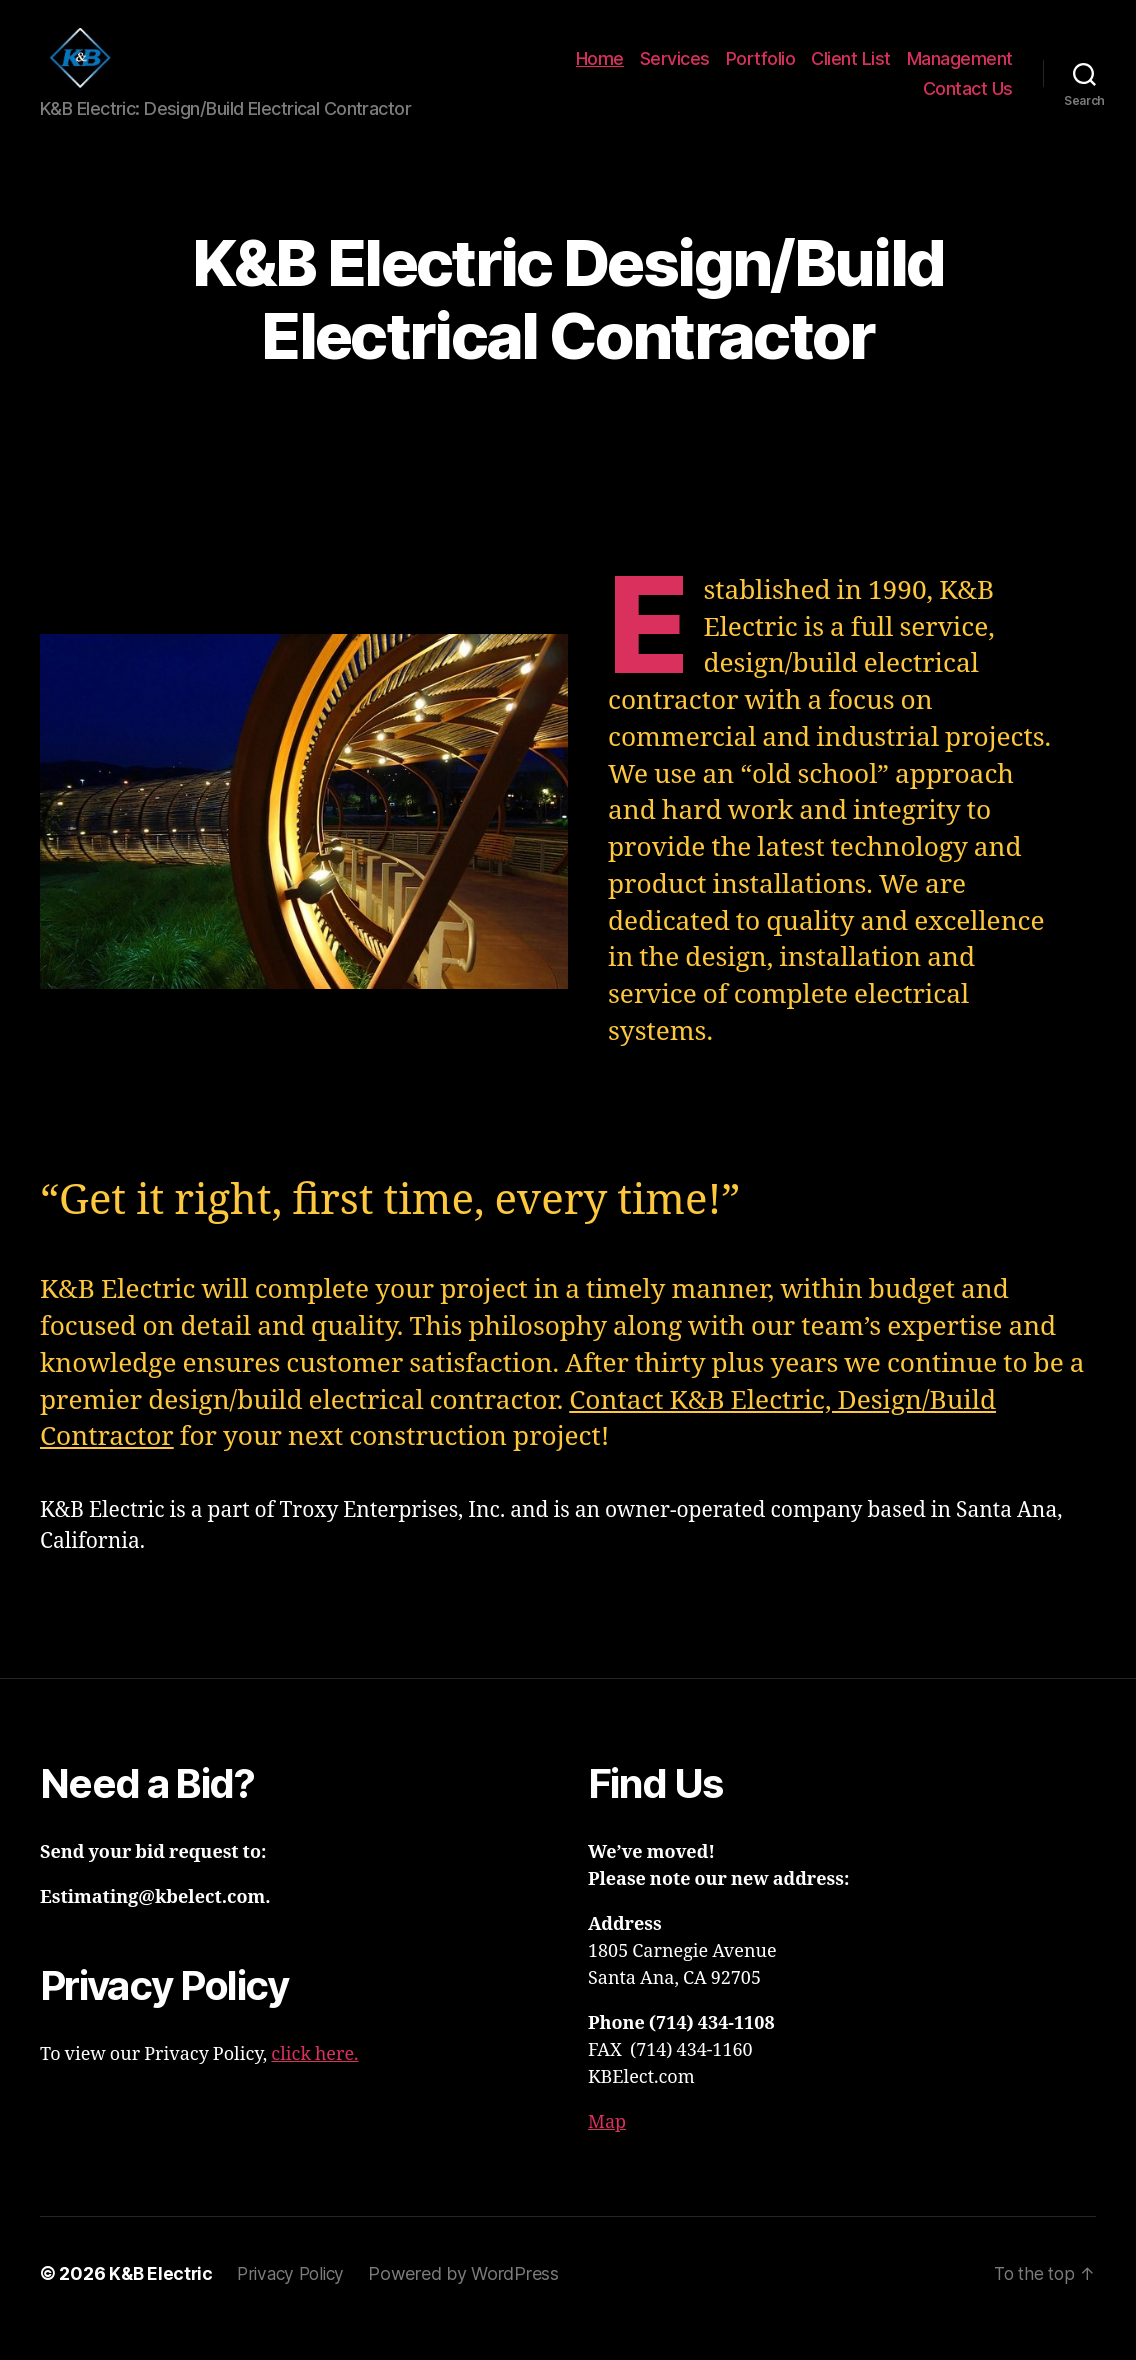 The image size is (1136, 2360). Describe the element at coordinates (314, 2084) in the screenshot. I see `click here.` at that location.